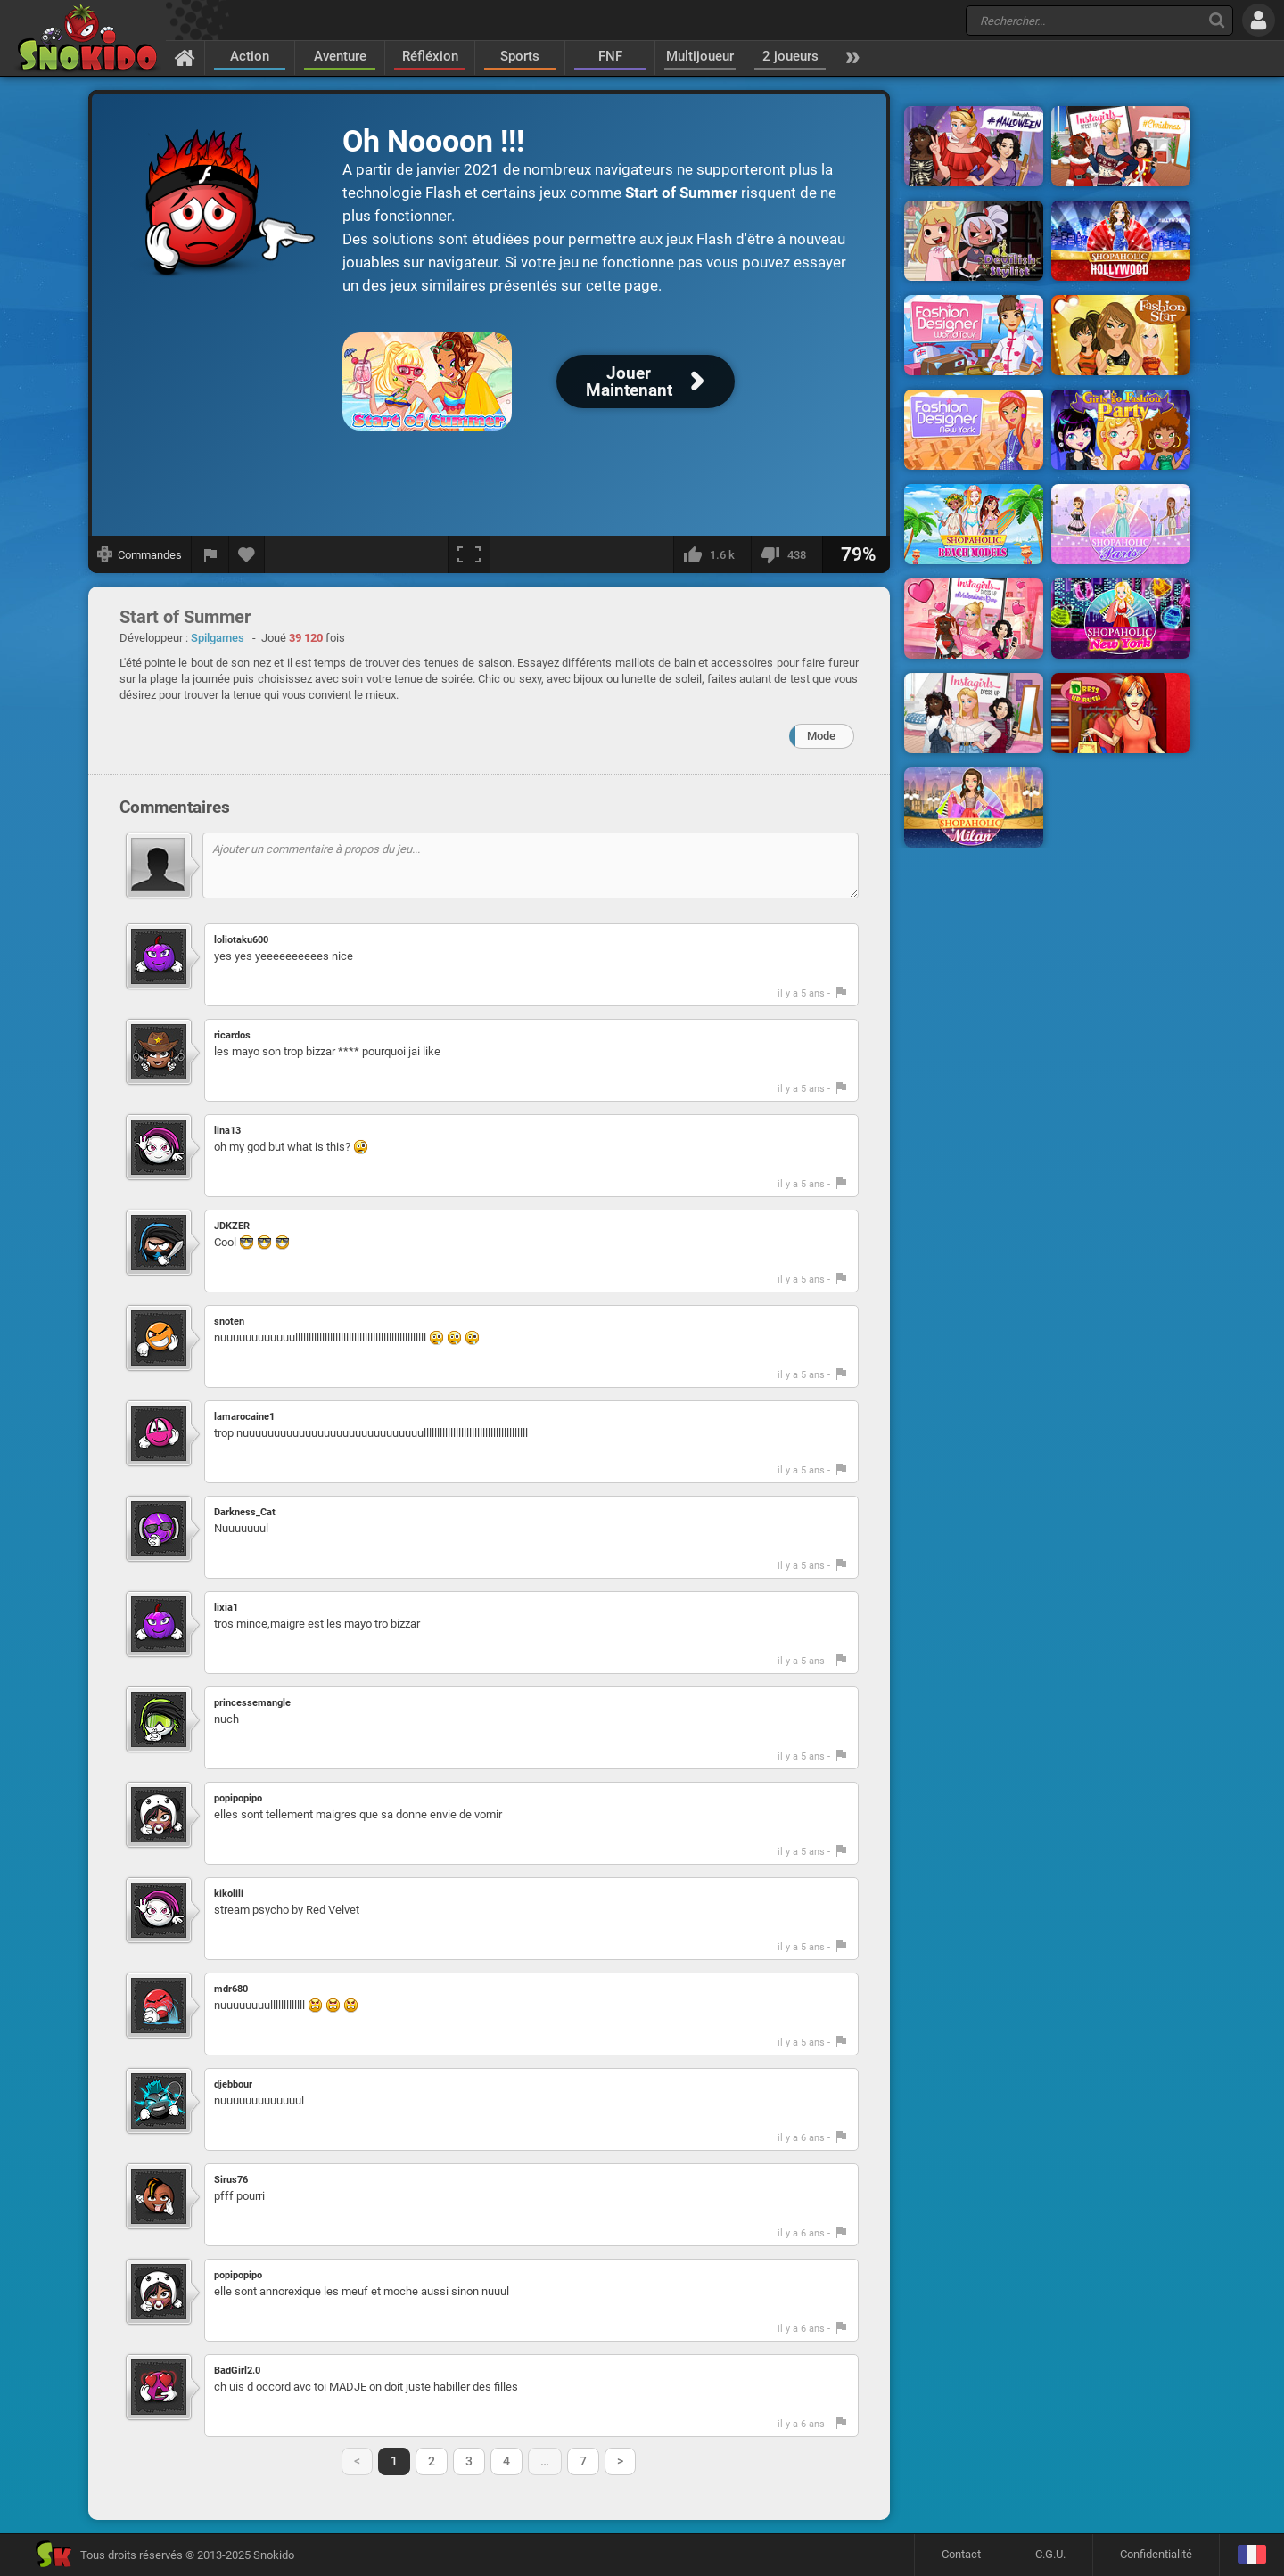 The image size is (1284, 2576). Describe the element at coordinates (249, 56) in the screenshot. I see `Action` at that location.